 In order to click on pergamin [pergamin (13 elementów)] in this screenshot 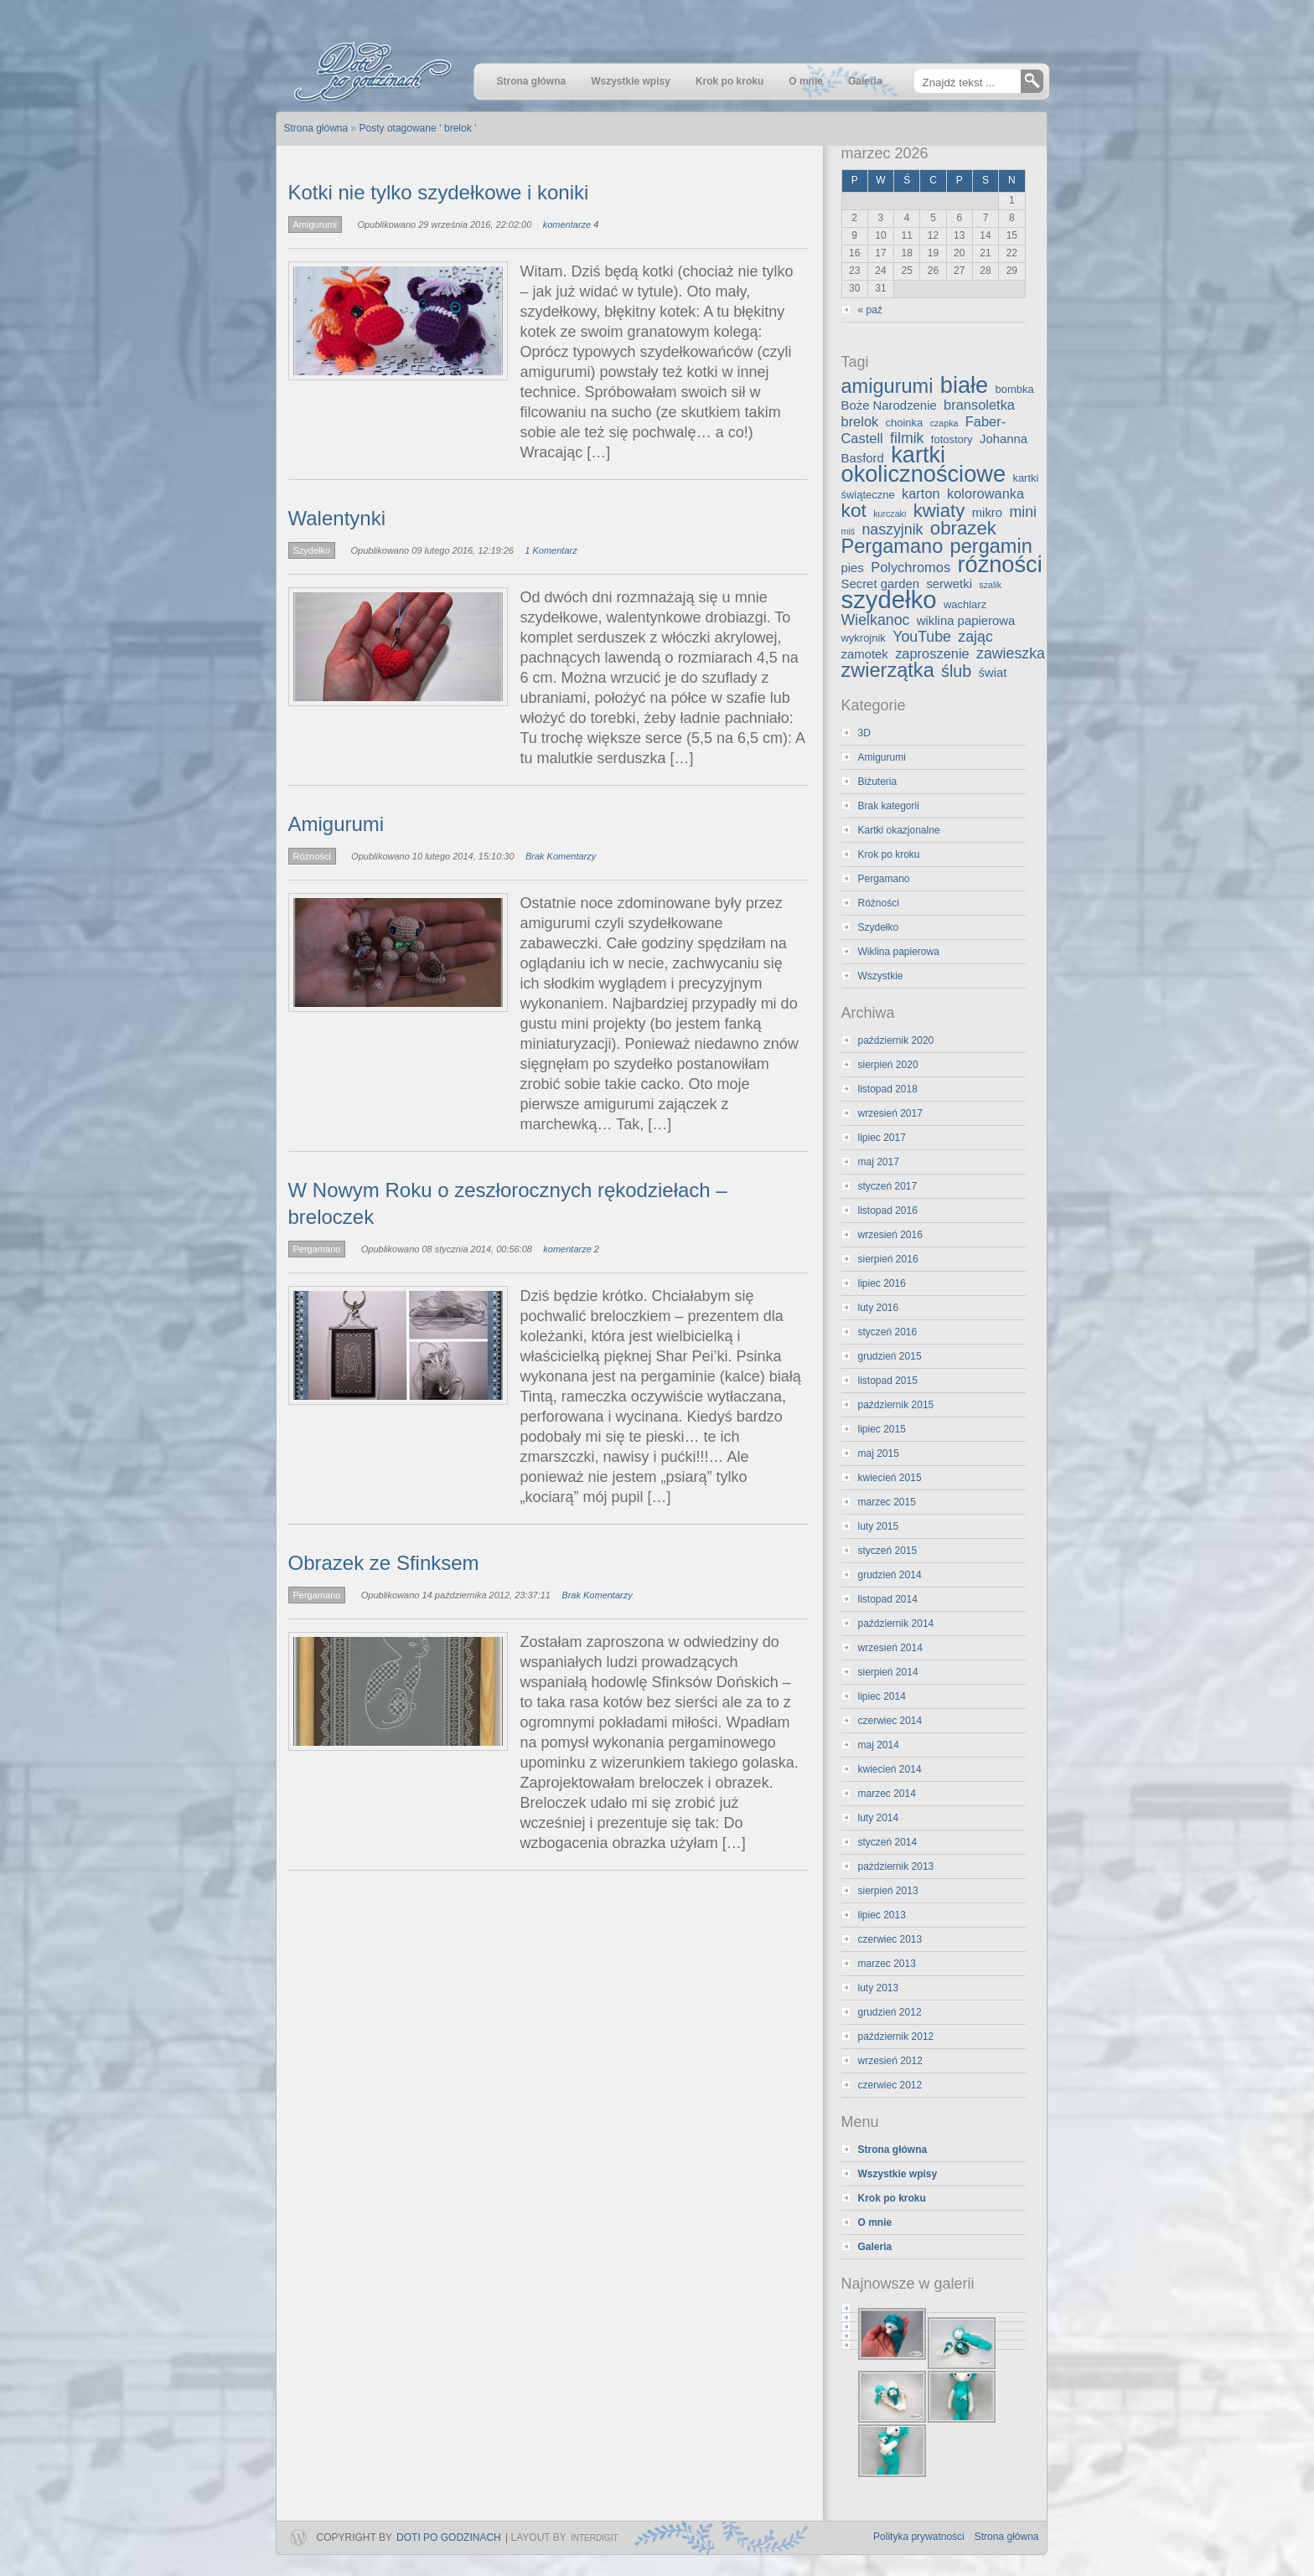, I will do `click(991, 546)`.